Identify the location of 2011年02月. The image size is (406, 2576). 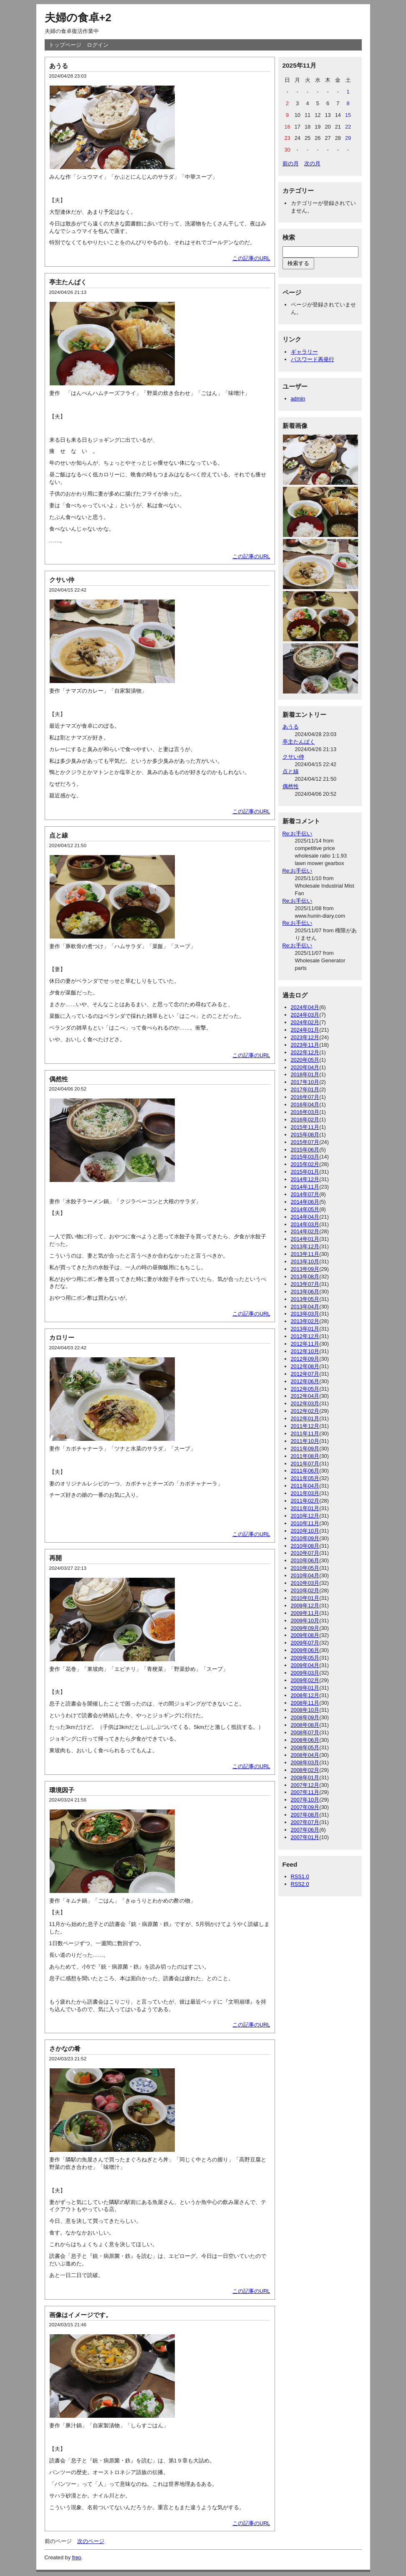
(305, 1501).